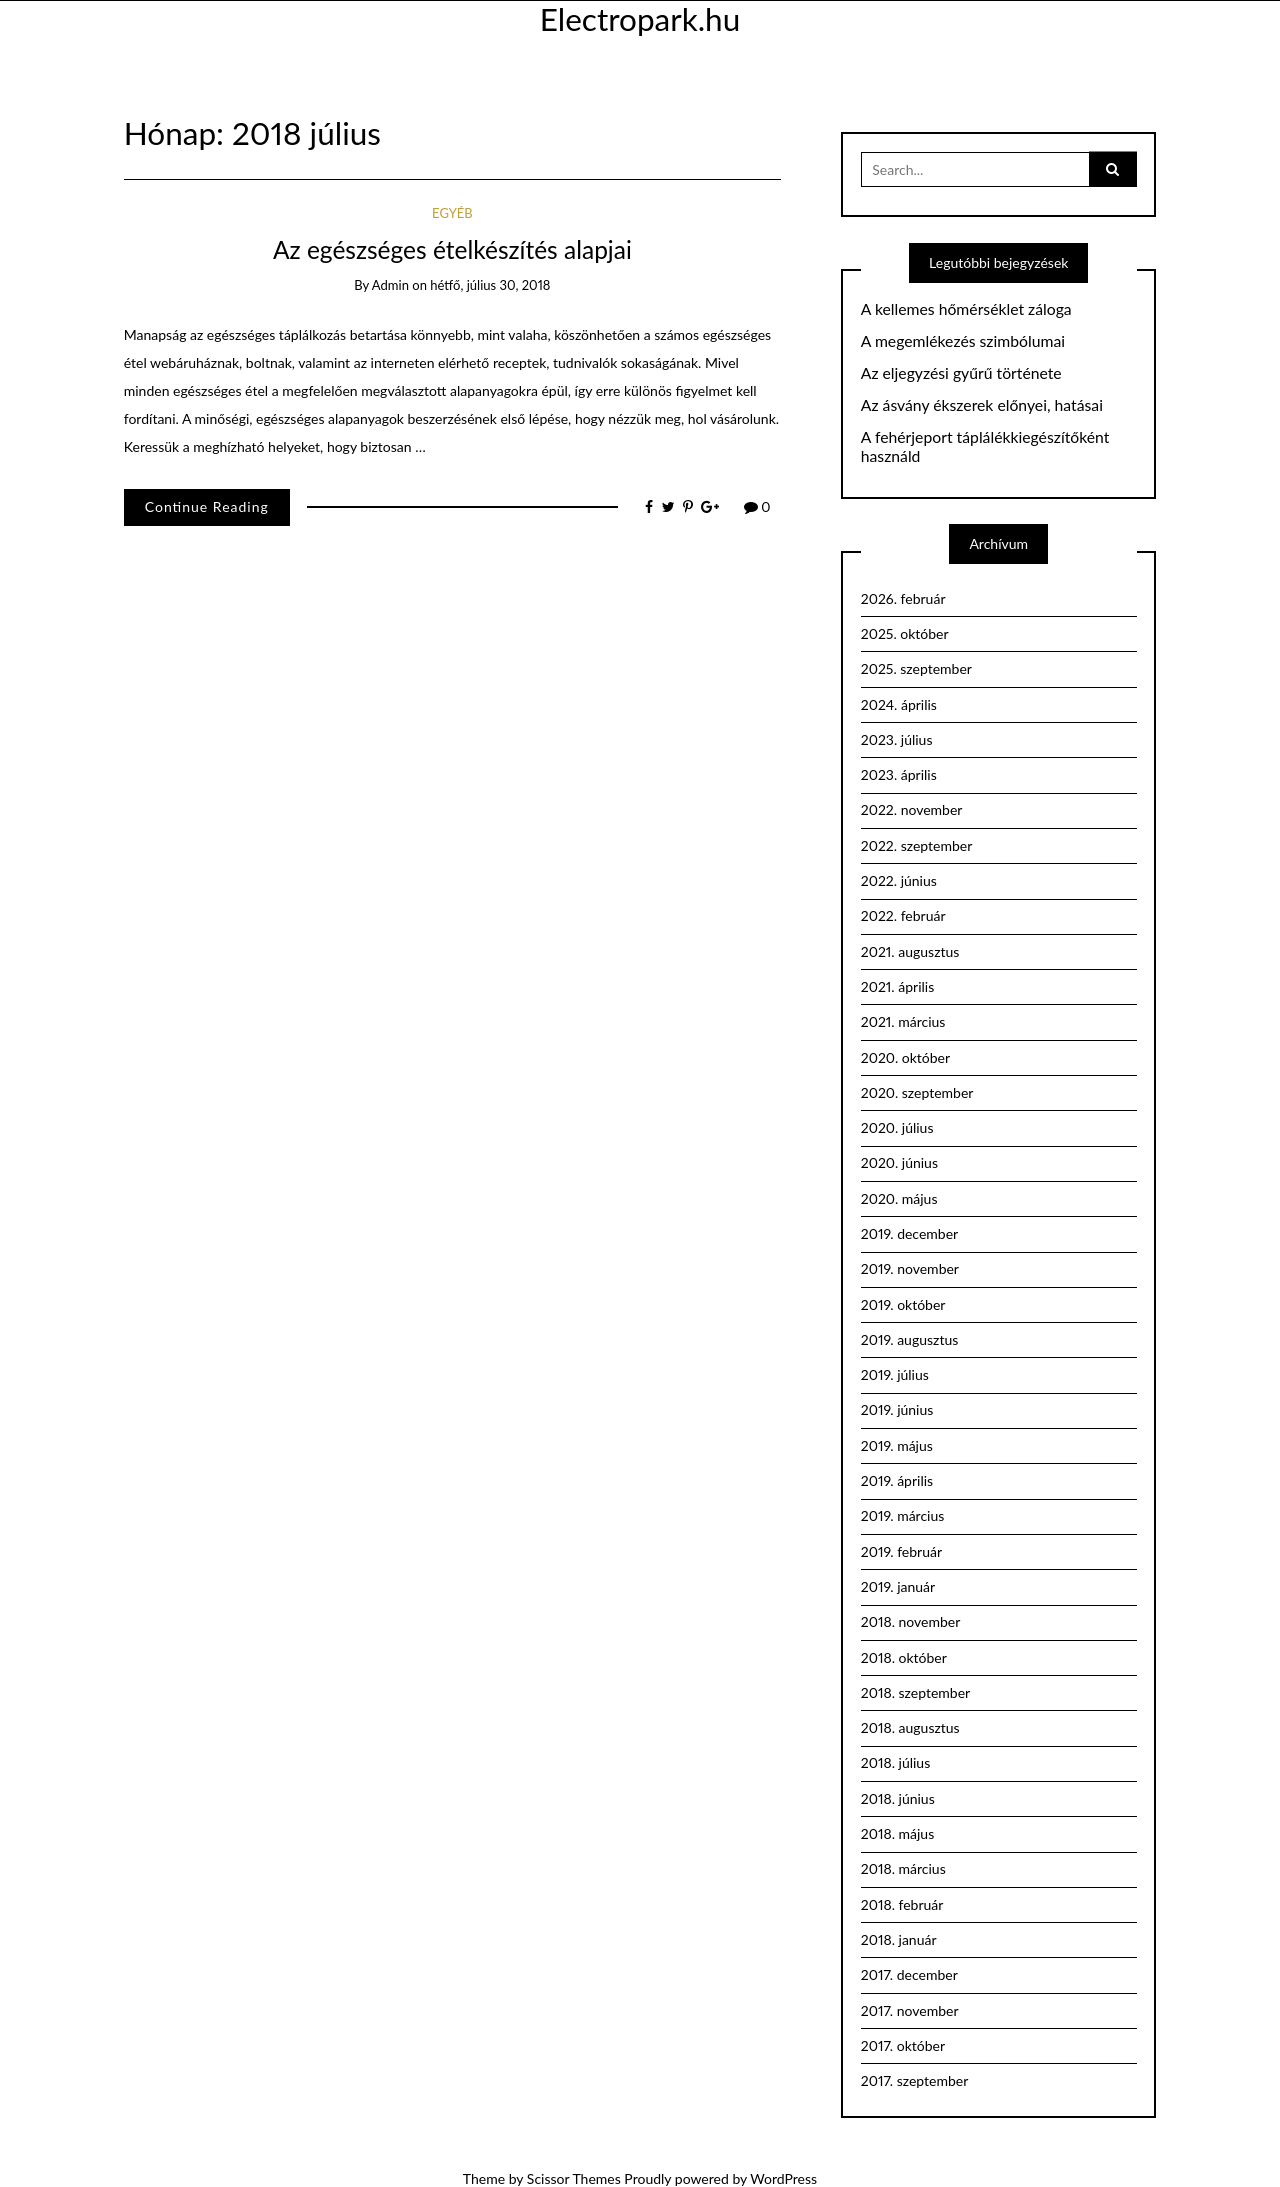 This screenshot has height=2187, width=1280. Describe the element at coordinates (915, 2080) in the screenshot. I see `2017. szeptember` at that location.